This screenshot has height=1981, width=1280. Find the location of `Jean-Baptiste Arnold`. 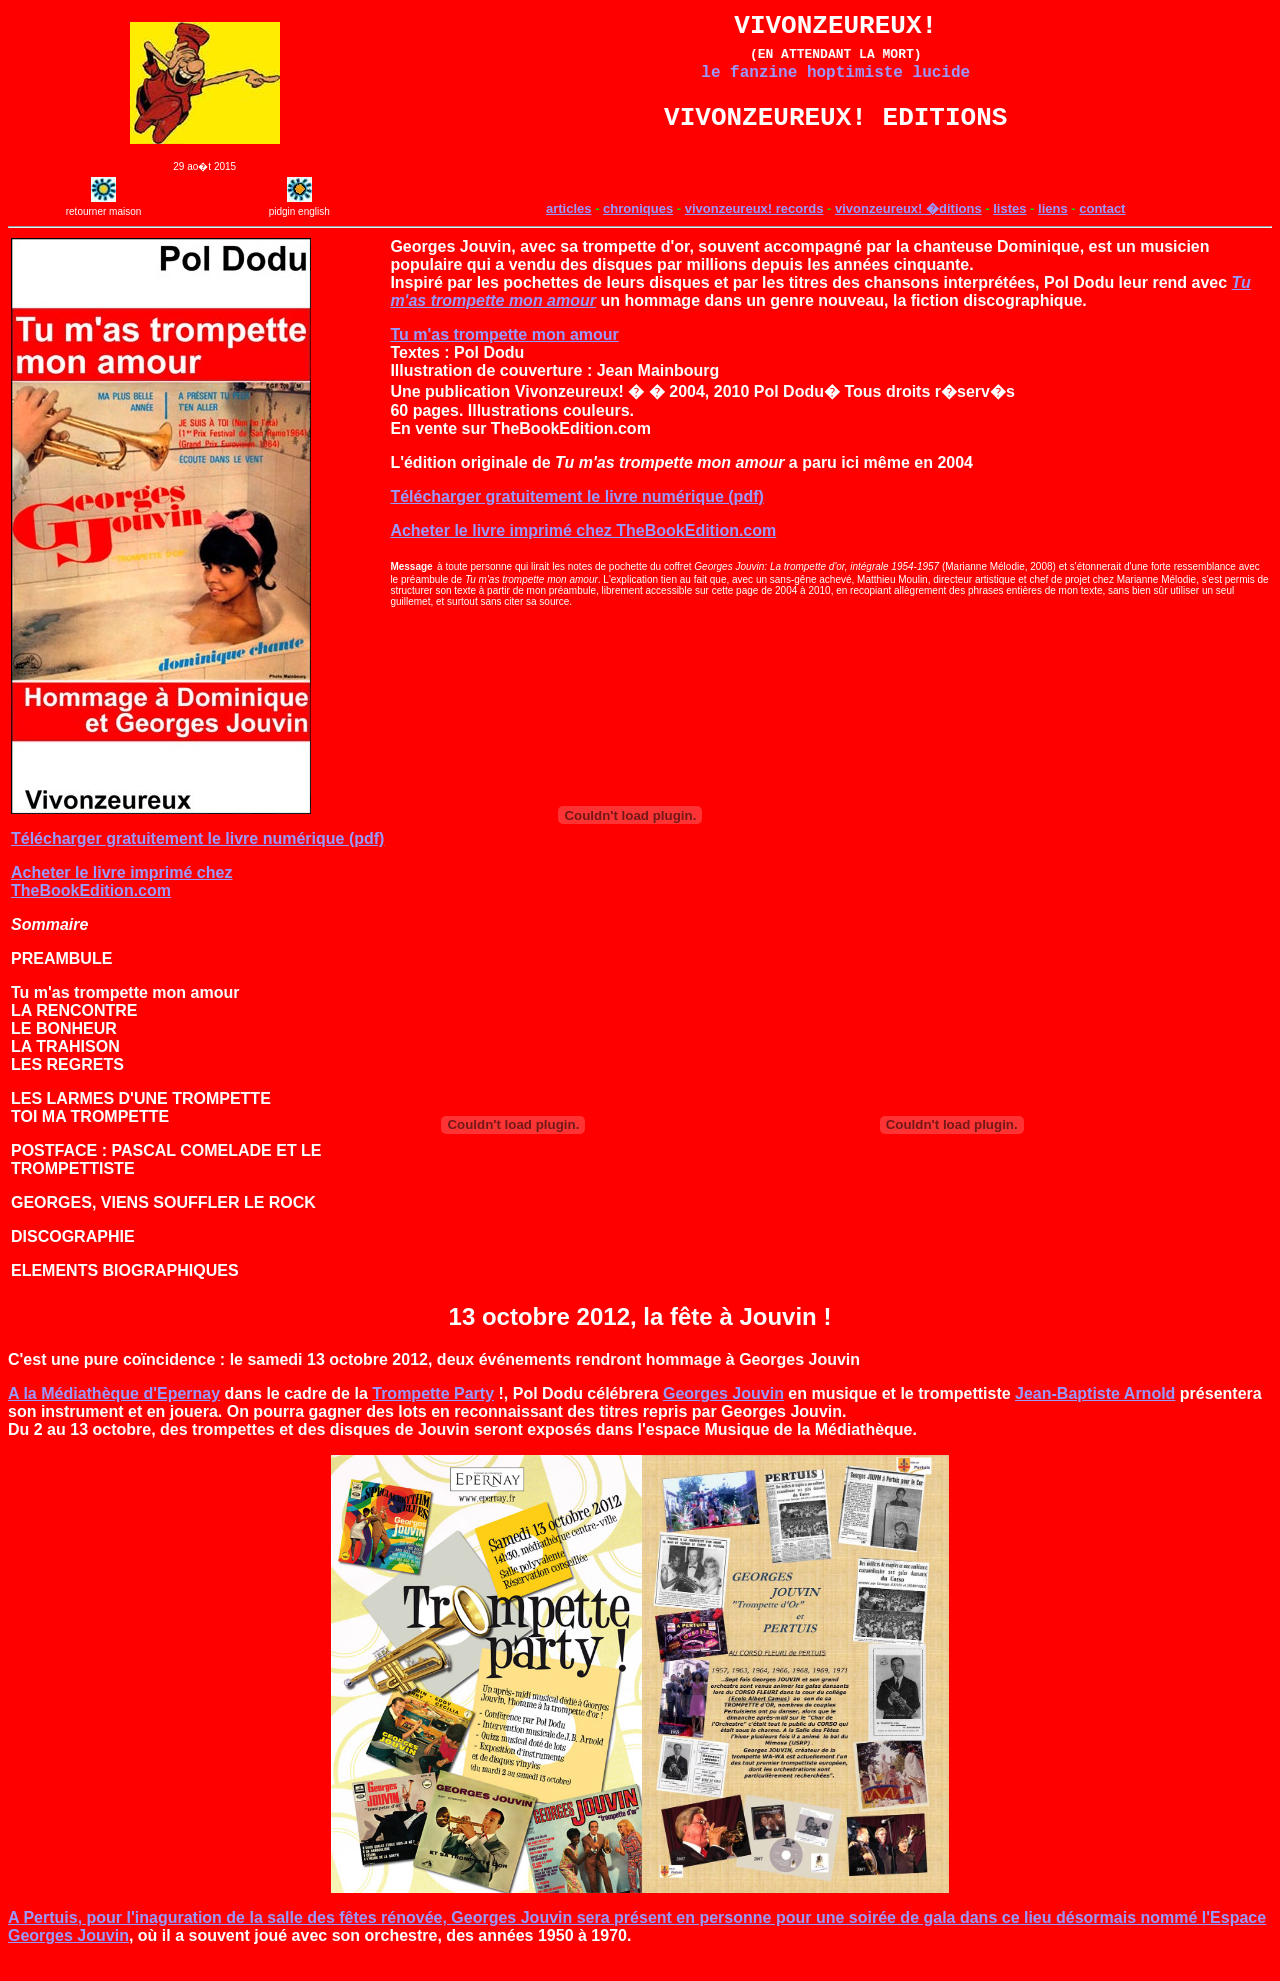

Jean-Baptiste Arnold is located at coordinates (1095, 1413).